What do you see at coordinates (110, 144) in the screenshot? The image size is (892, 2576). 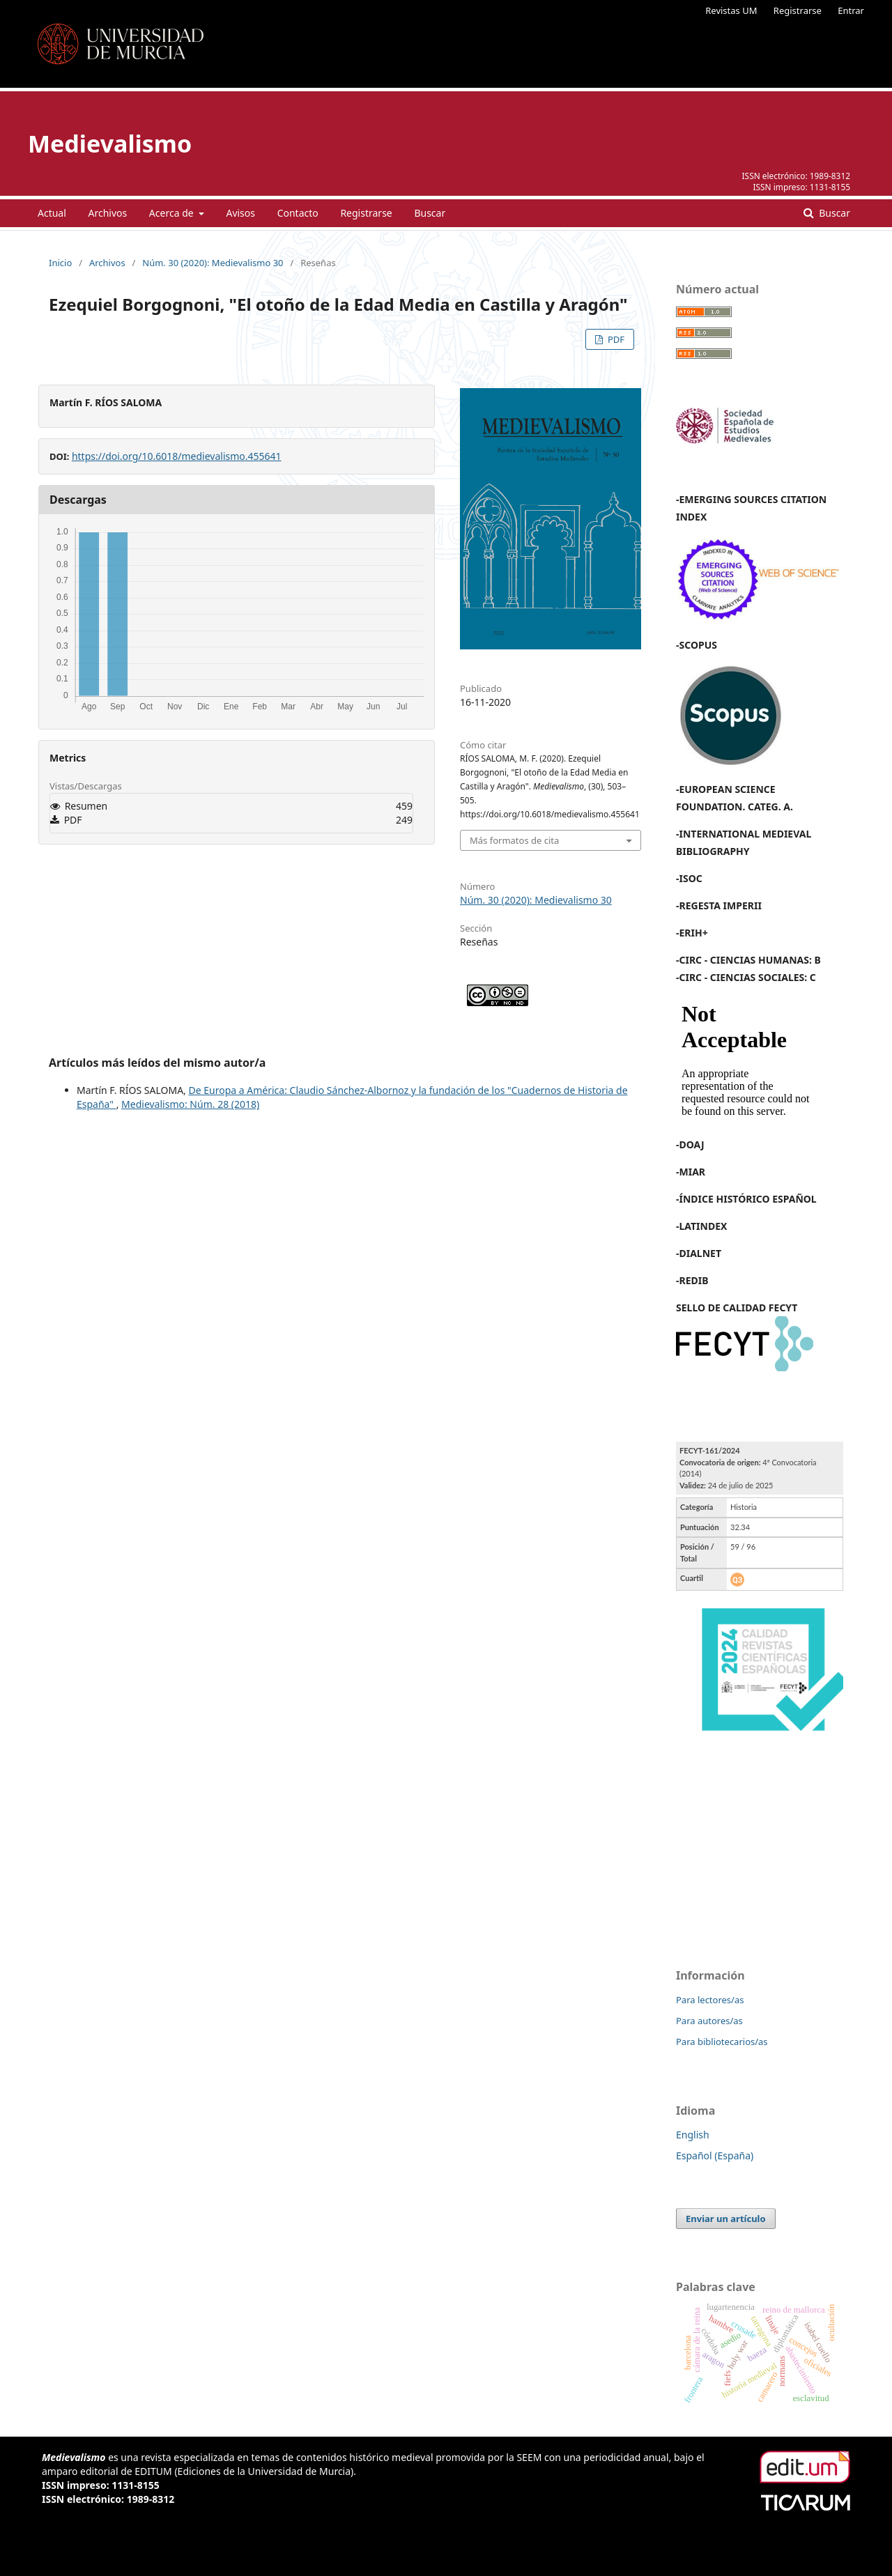 I see `Medievalismo` at bounding box center [110, 144].